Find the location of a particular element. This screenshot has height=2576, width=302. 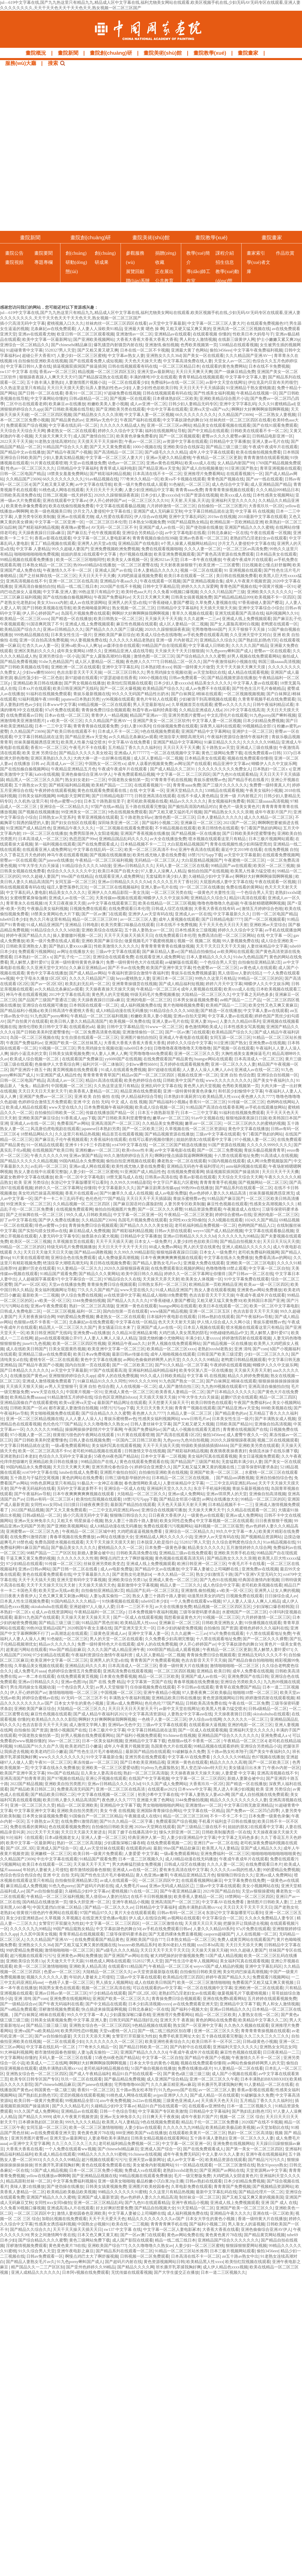

亚洲av第国产精品 is located at coordinates (85, 1155).